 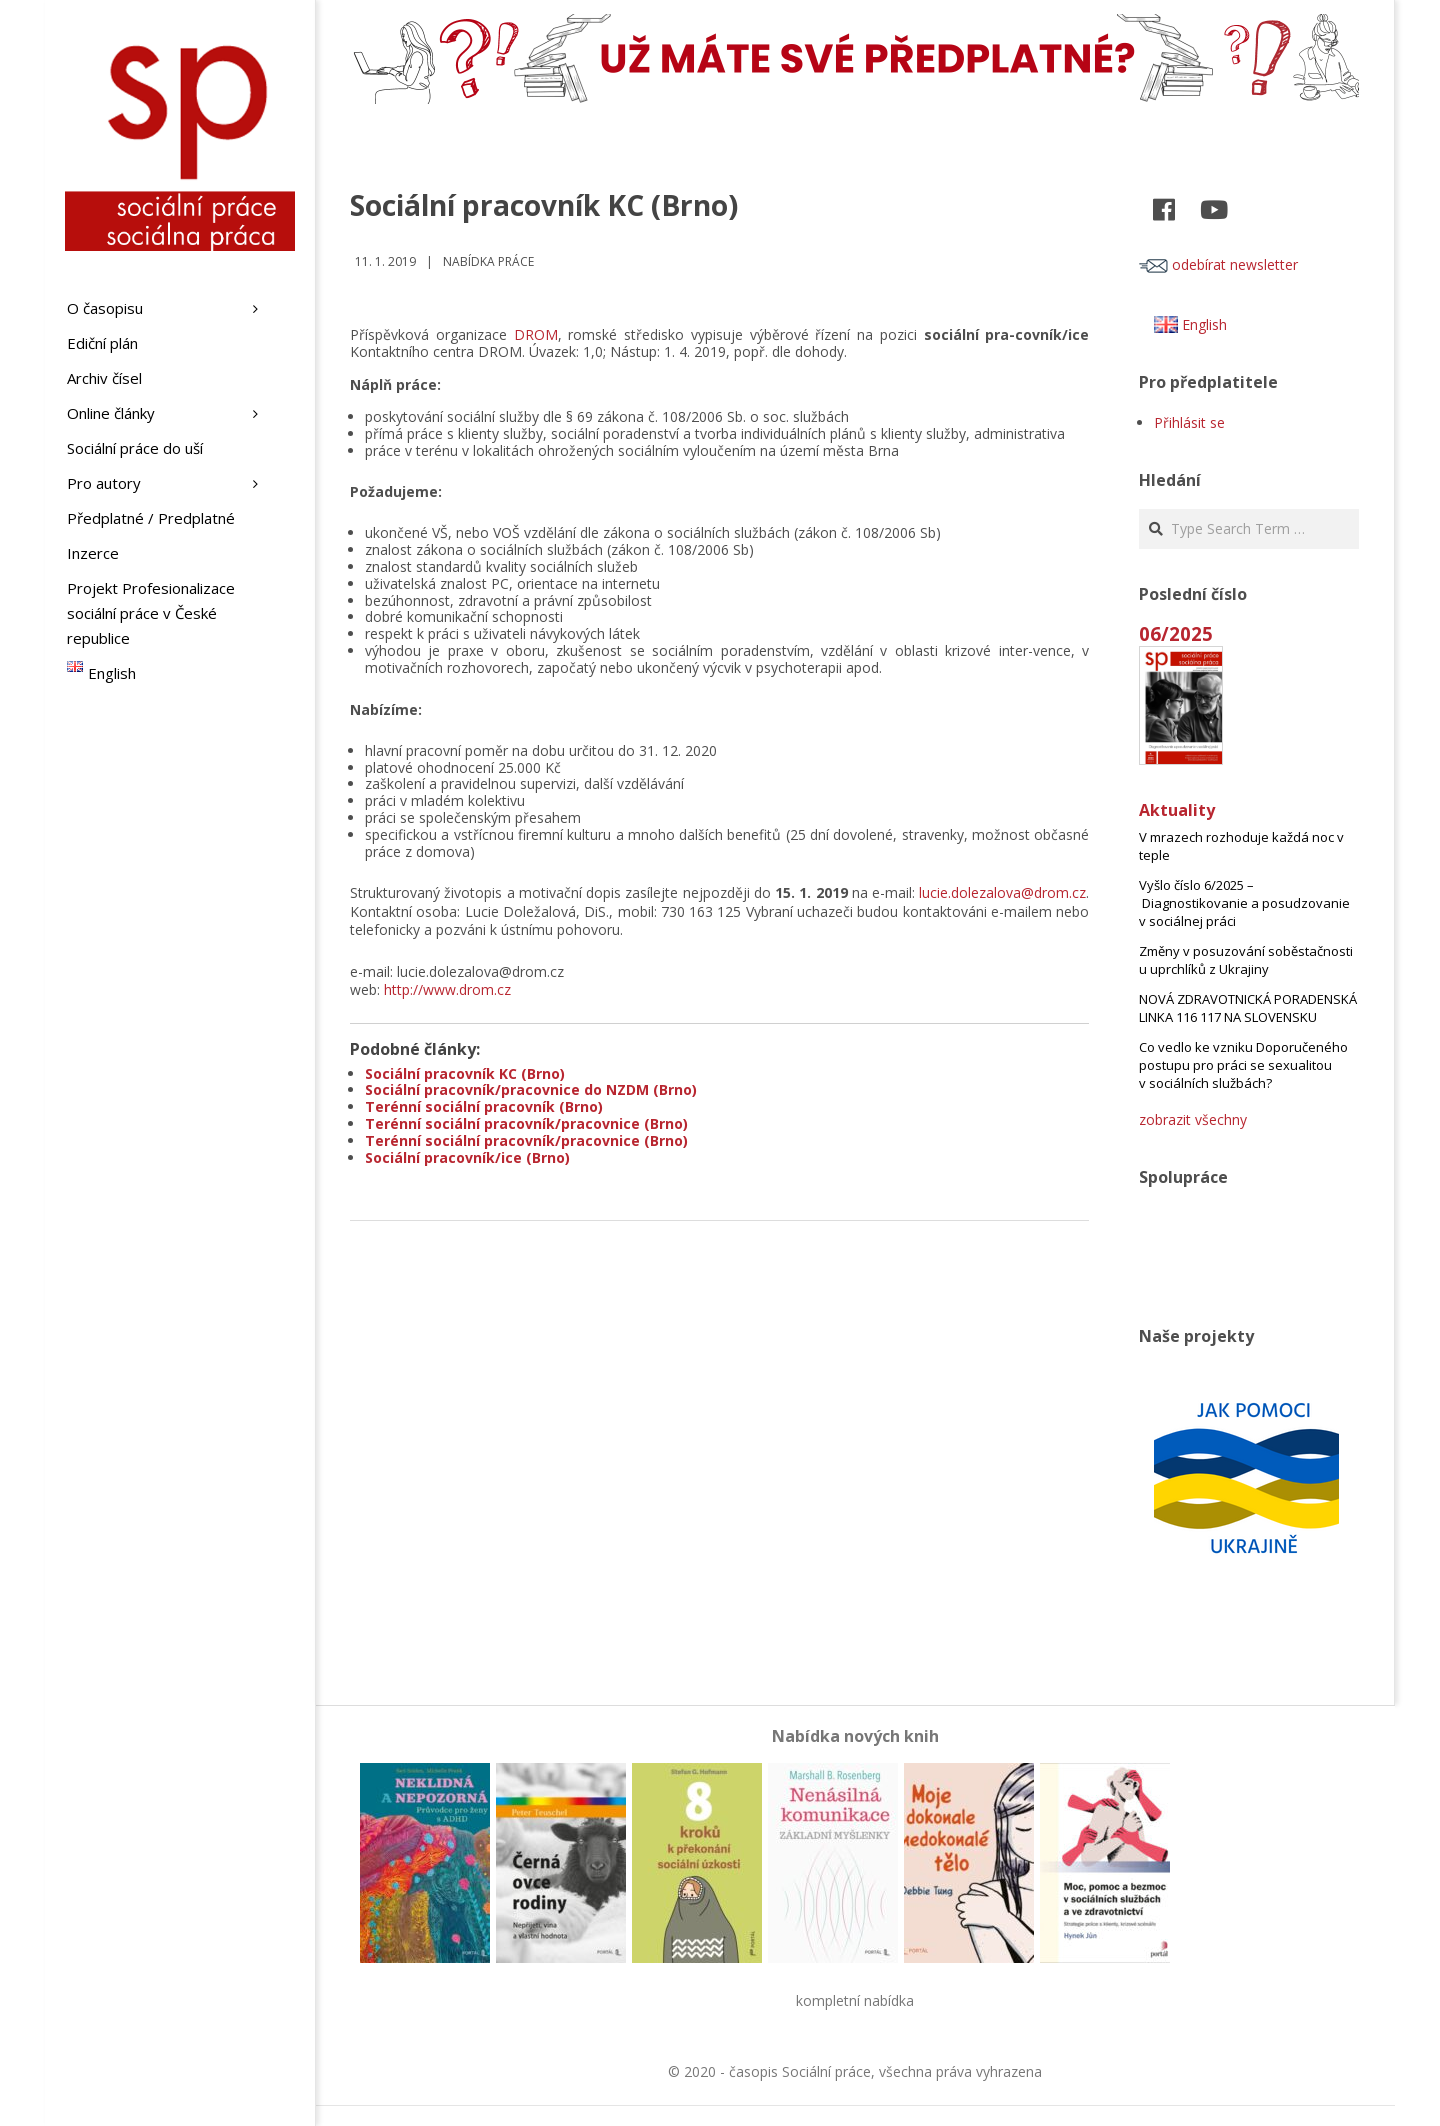 What do you see at coordinates (465, 1073) in the screenshot?
I see `Sociální pracovník KC (Brno)` at bounding box center [465, 1073].